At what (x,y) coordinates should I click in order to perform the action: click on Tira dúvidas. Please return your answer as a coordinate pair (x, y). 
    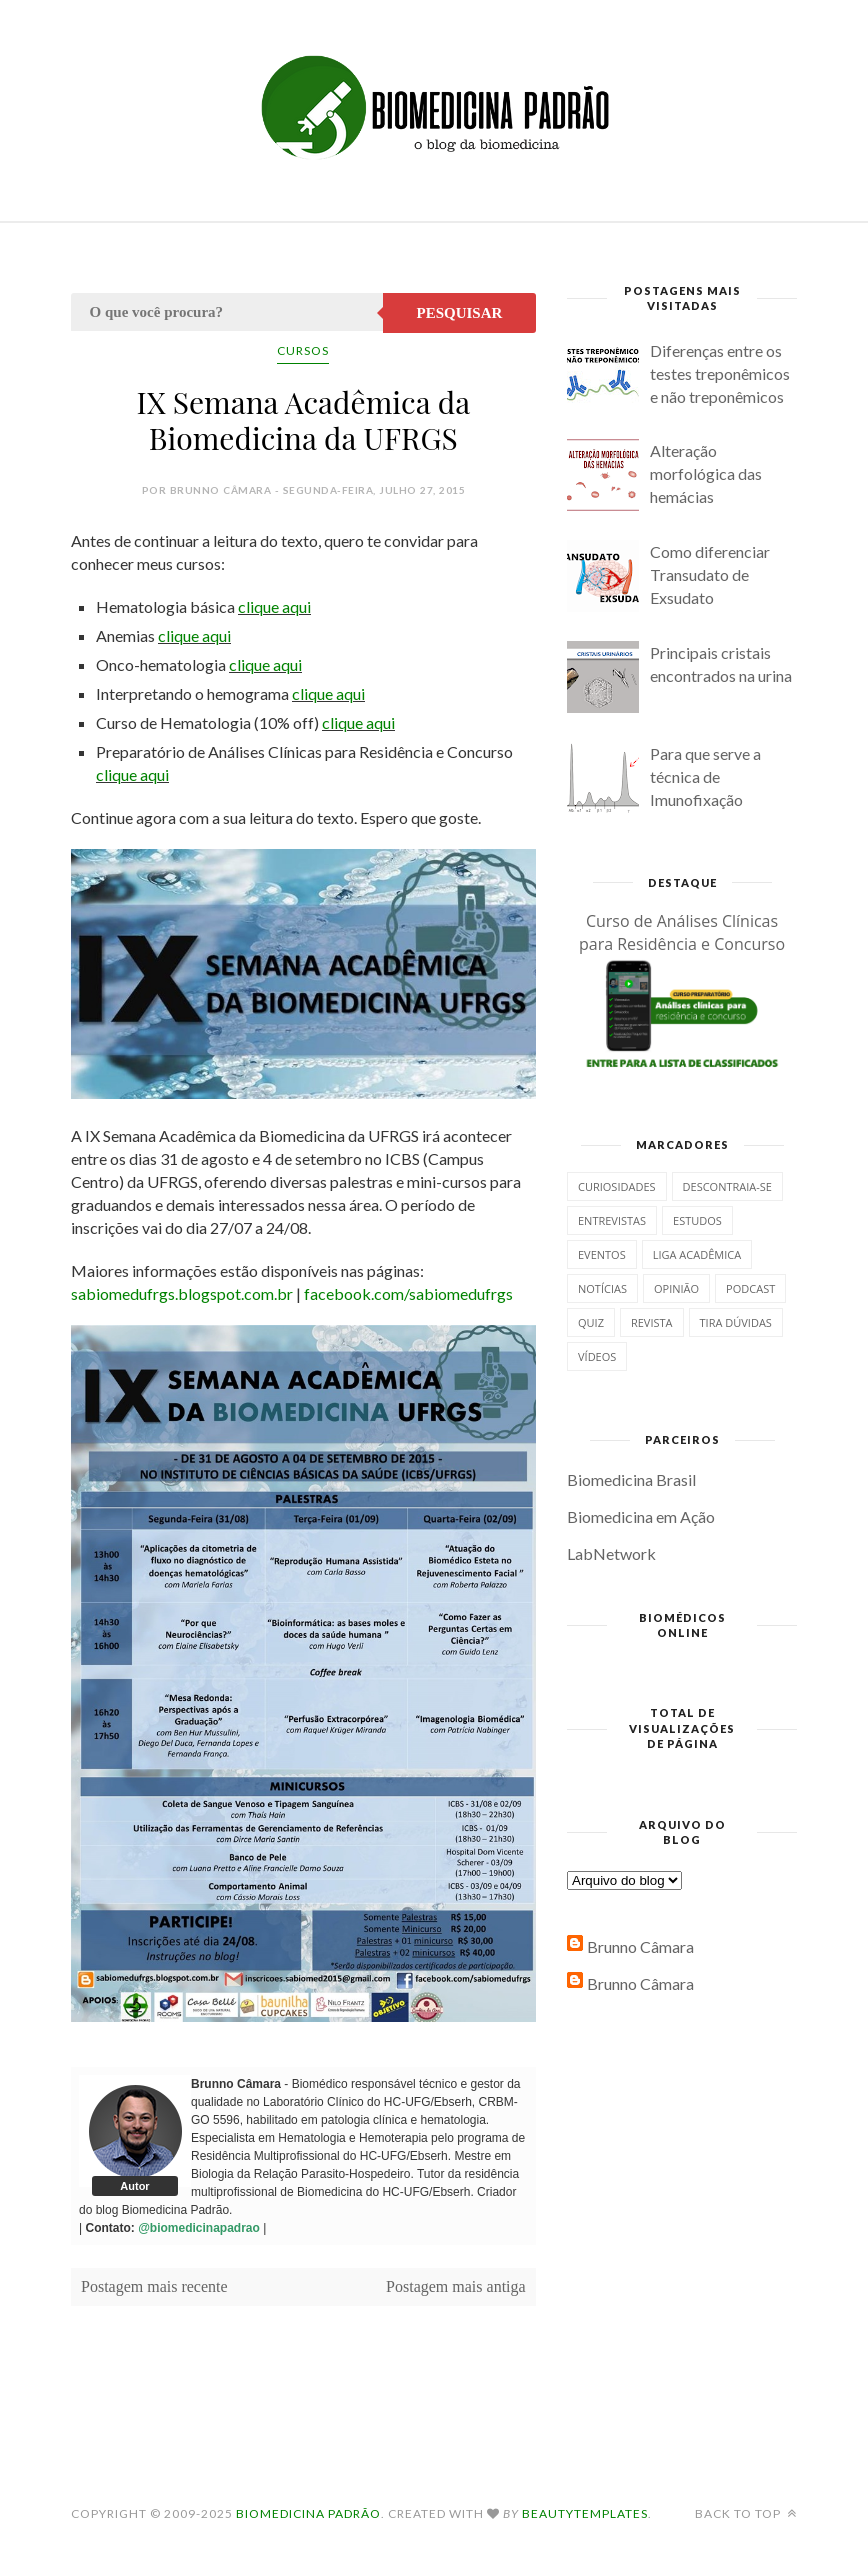
    Looking at the image, I should click on (736, 1322).